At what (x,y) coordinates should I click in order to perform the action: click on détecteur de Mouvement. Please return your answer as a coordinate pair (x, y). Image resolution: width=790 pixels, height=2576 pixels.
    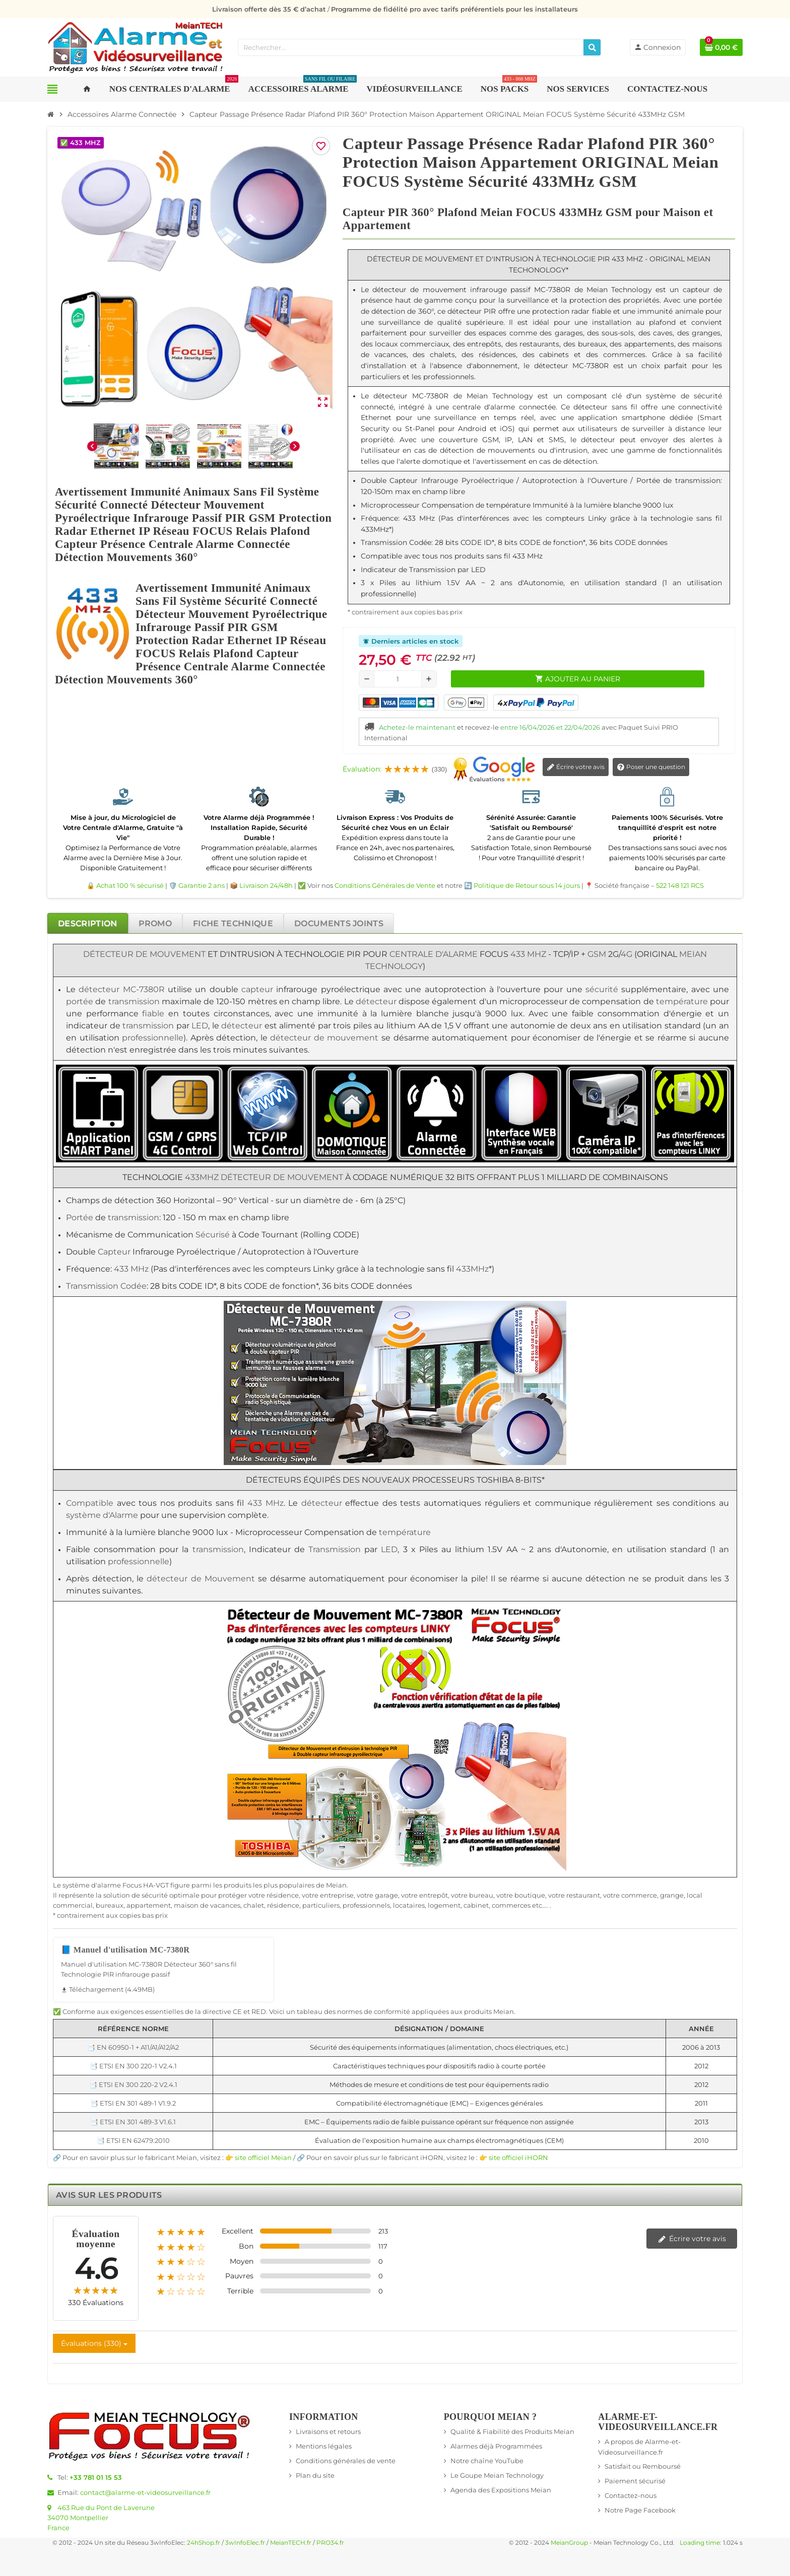
    Looking at the image, I should click on (200, 1578).